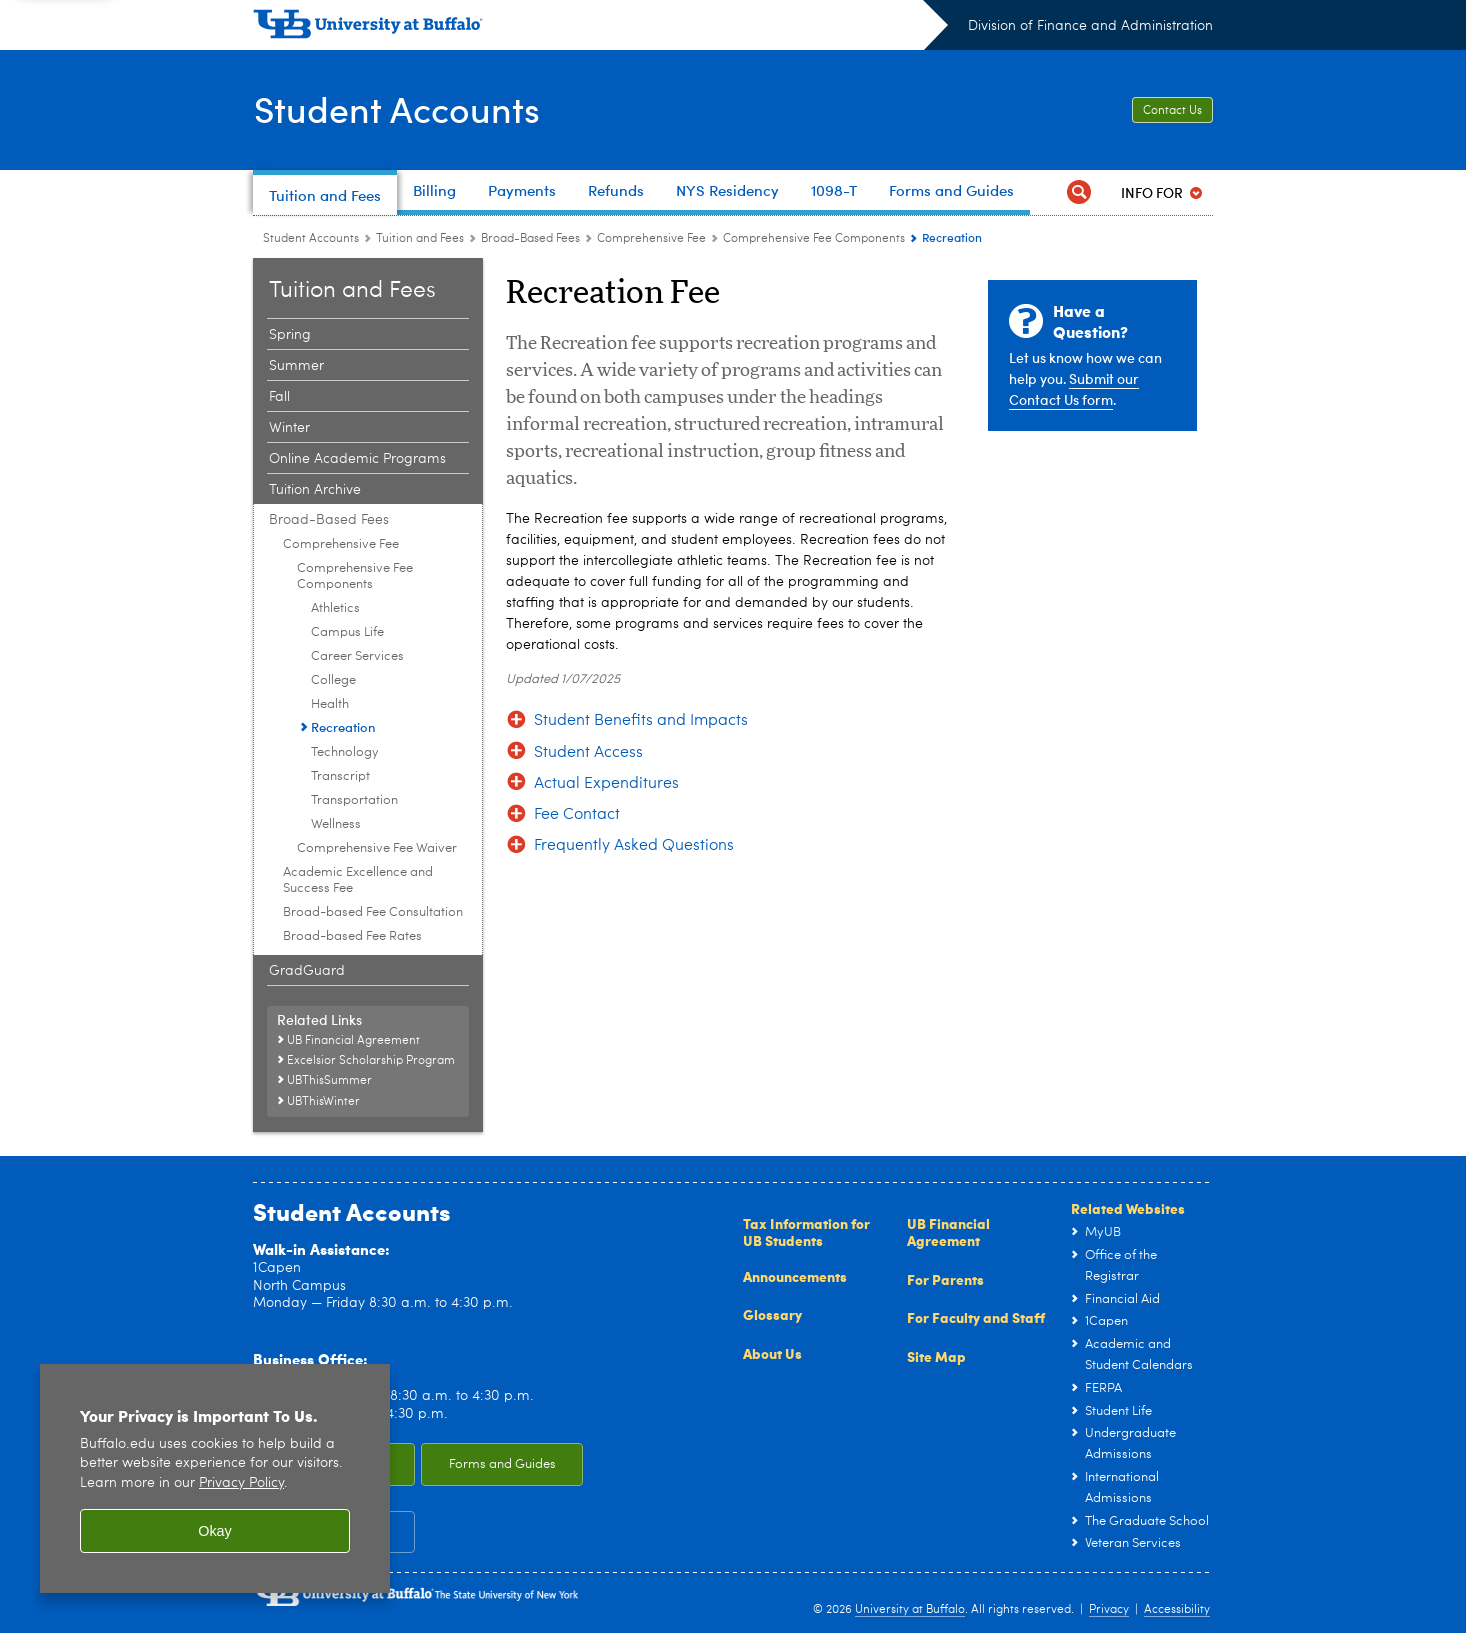 The width and height of the screenshot is (1466, 1633). I want to click on Announcements, so click(795, 1276).